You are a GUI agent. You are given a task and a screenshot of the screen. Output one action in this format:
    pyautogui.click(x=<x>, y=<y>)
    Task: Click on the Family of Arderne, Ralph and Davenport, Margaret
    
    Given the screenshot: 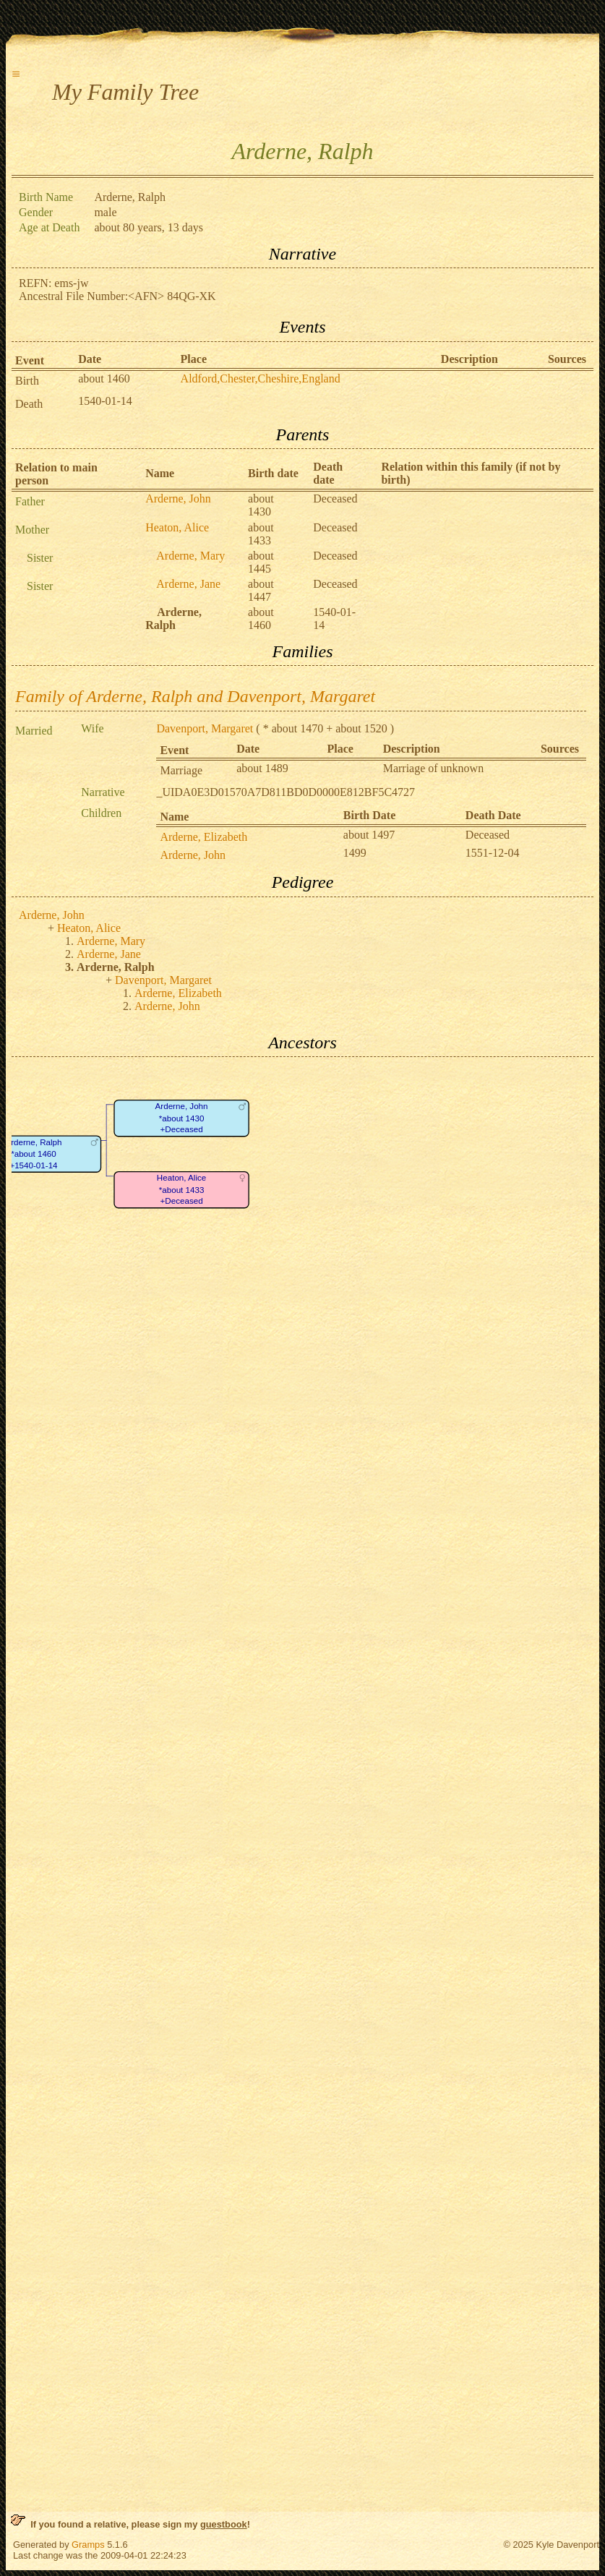 What is the action you would take?
    pyautogui.click(x=195, y=696)
    